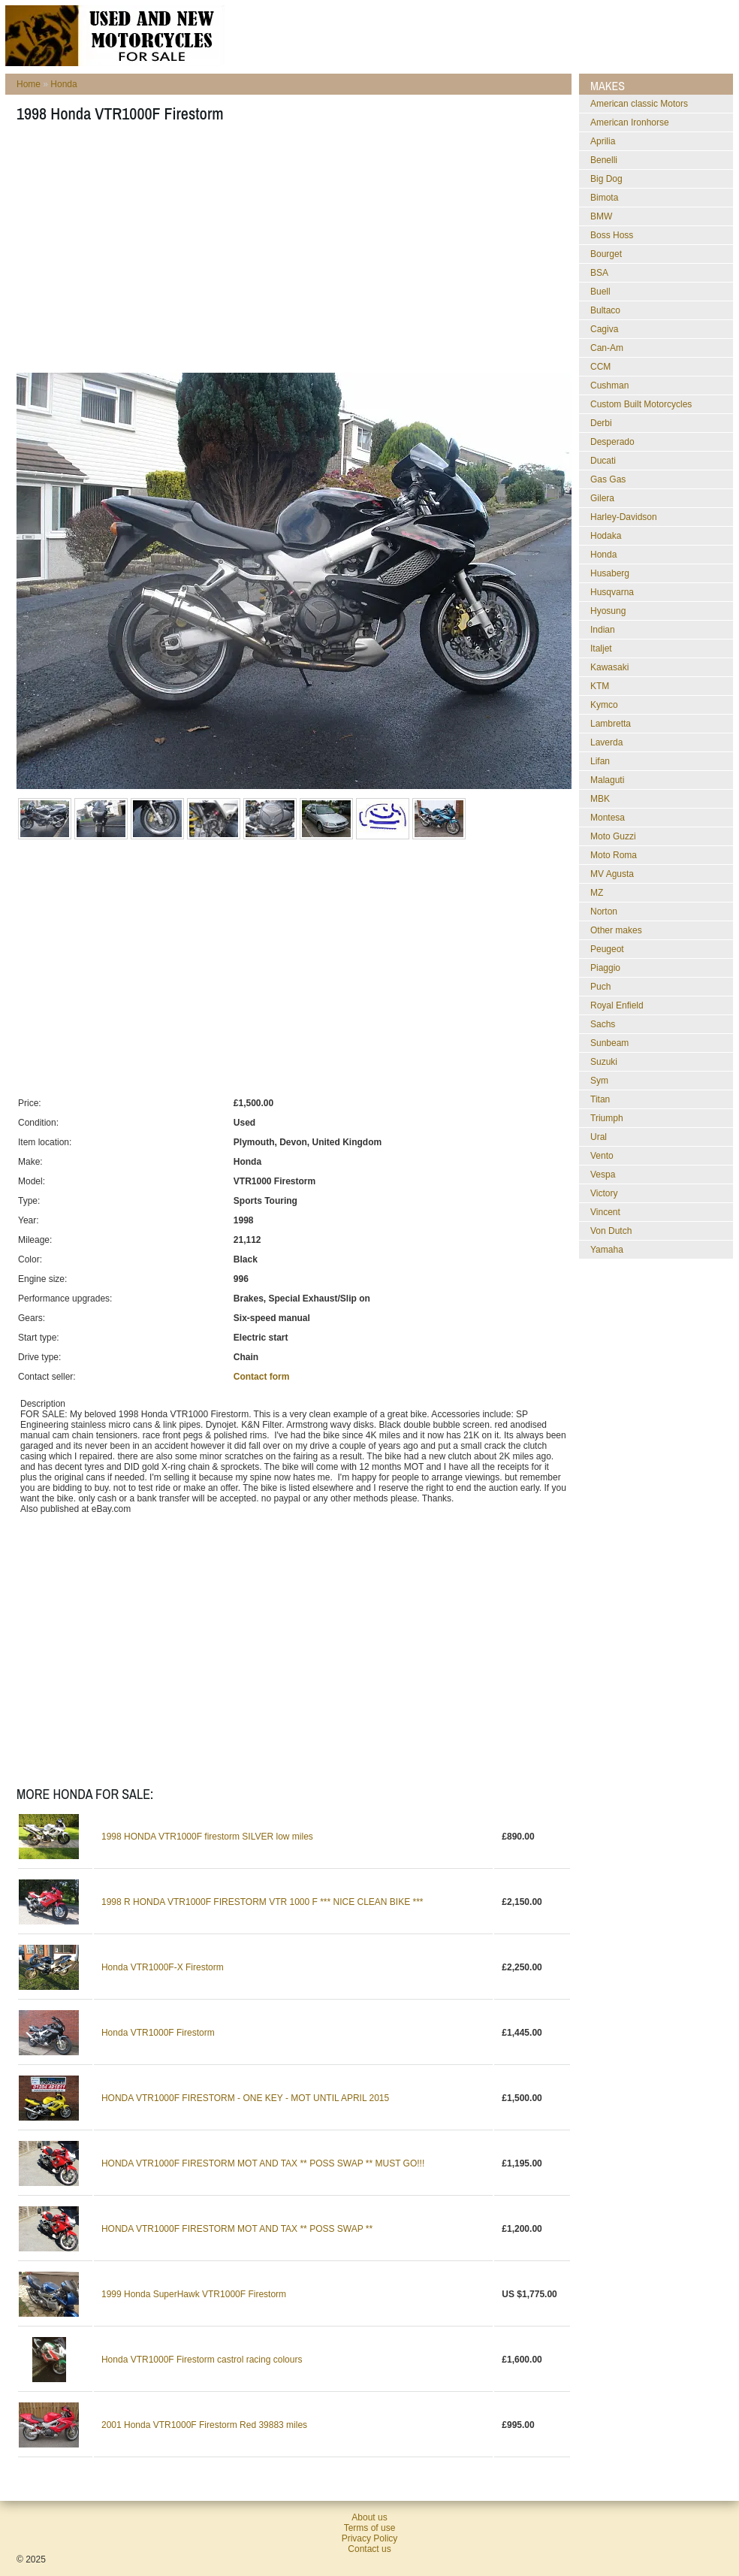  What do you see at coordinates (608, 611) in the screenshot?
I see `Hyosung` at bounding box center [608, 611].